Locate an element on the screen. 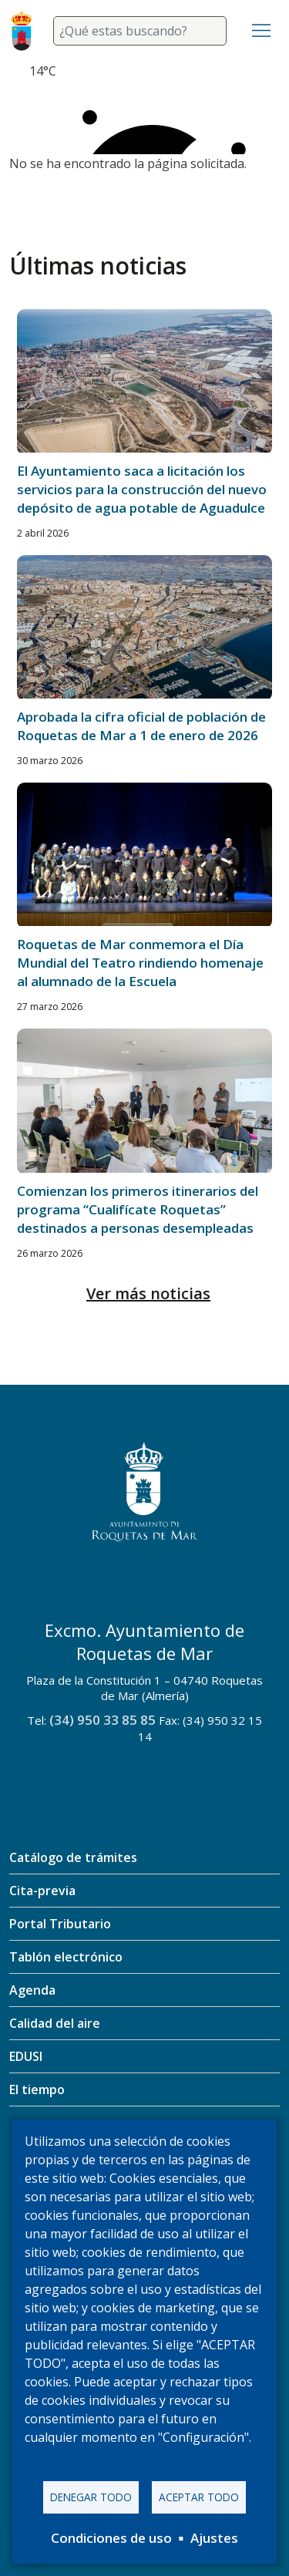 The width and height of the screenshot is (289, 2576). Denegar todo is located at coordinates (91, 2497).